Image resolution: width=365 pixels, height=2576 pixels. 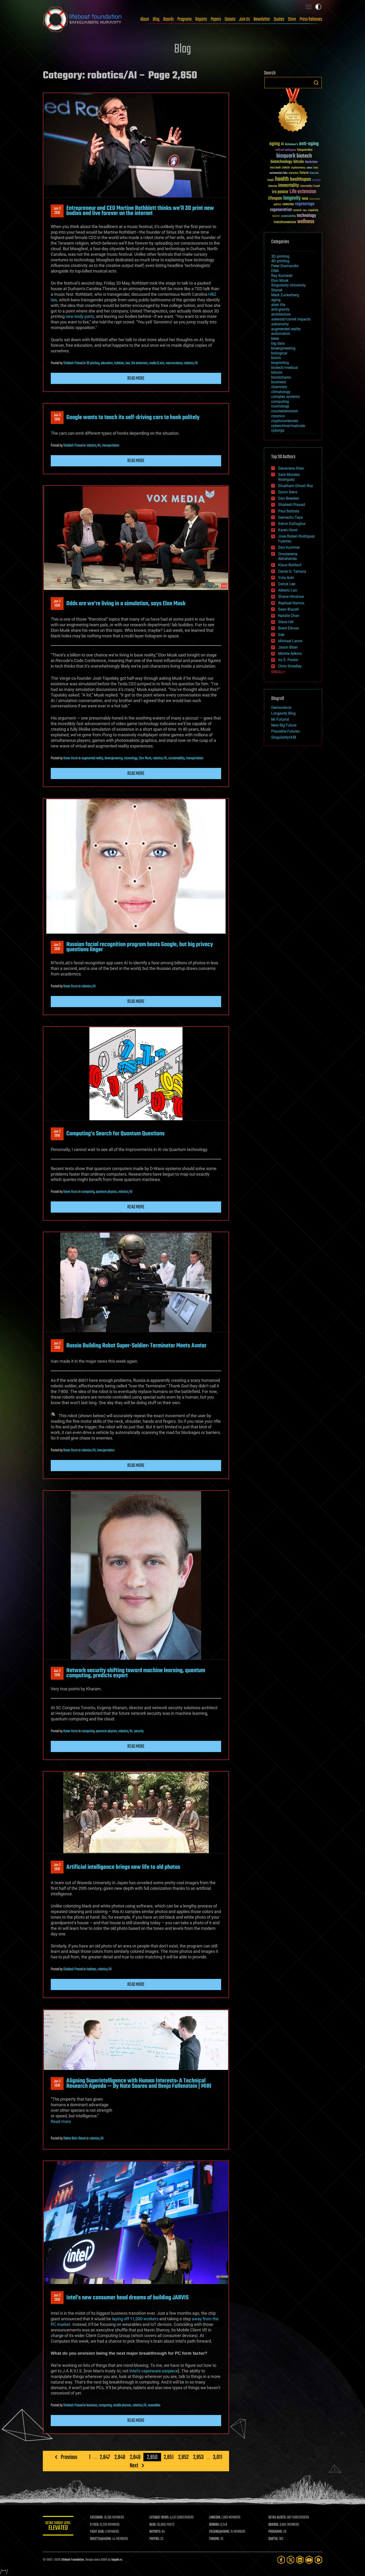 I want to click on Google [Google (30 items)], so click(x=270, y=180).